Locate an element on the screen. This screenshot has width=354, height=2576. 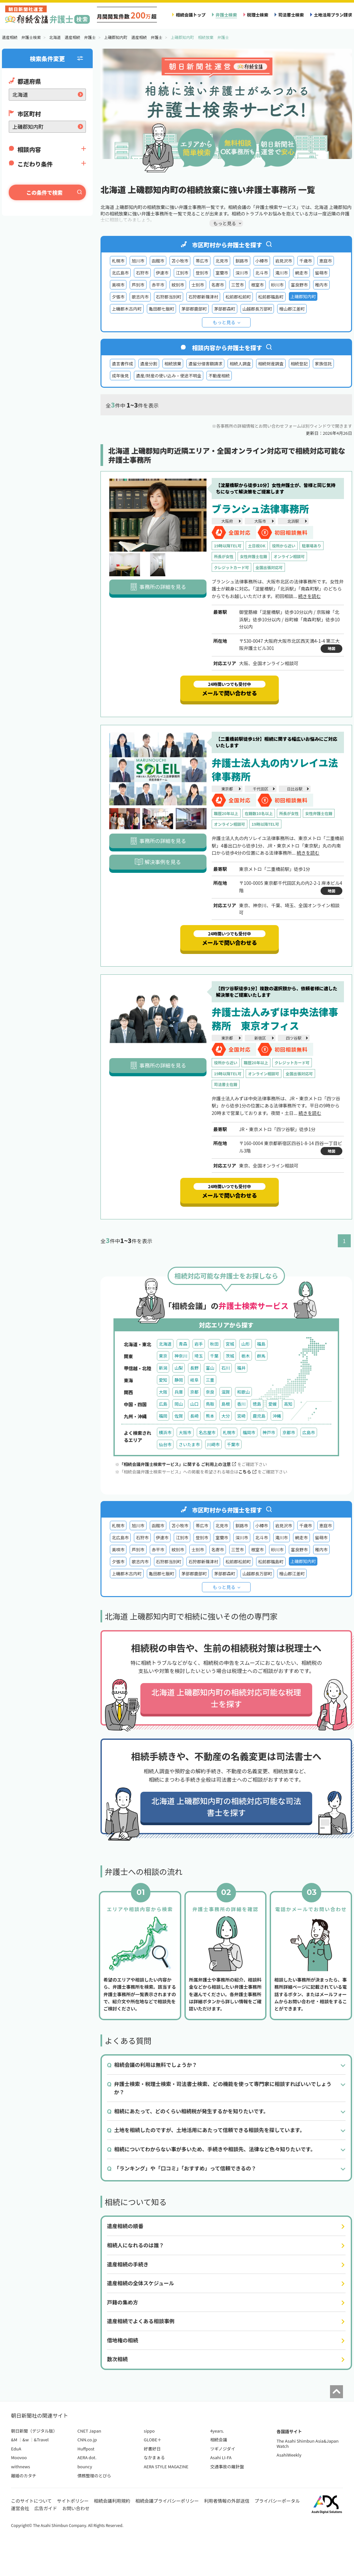
三笠市 is located at coordinates (237, 285).